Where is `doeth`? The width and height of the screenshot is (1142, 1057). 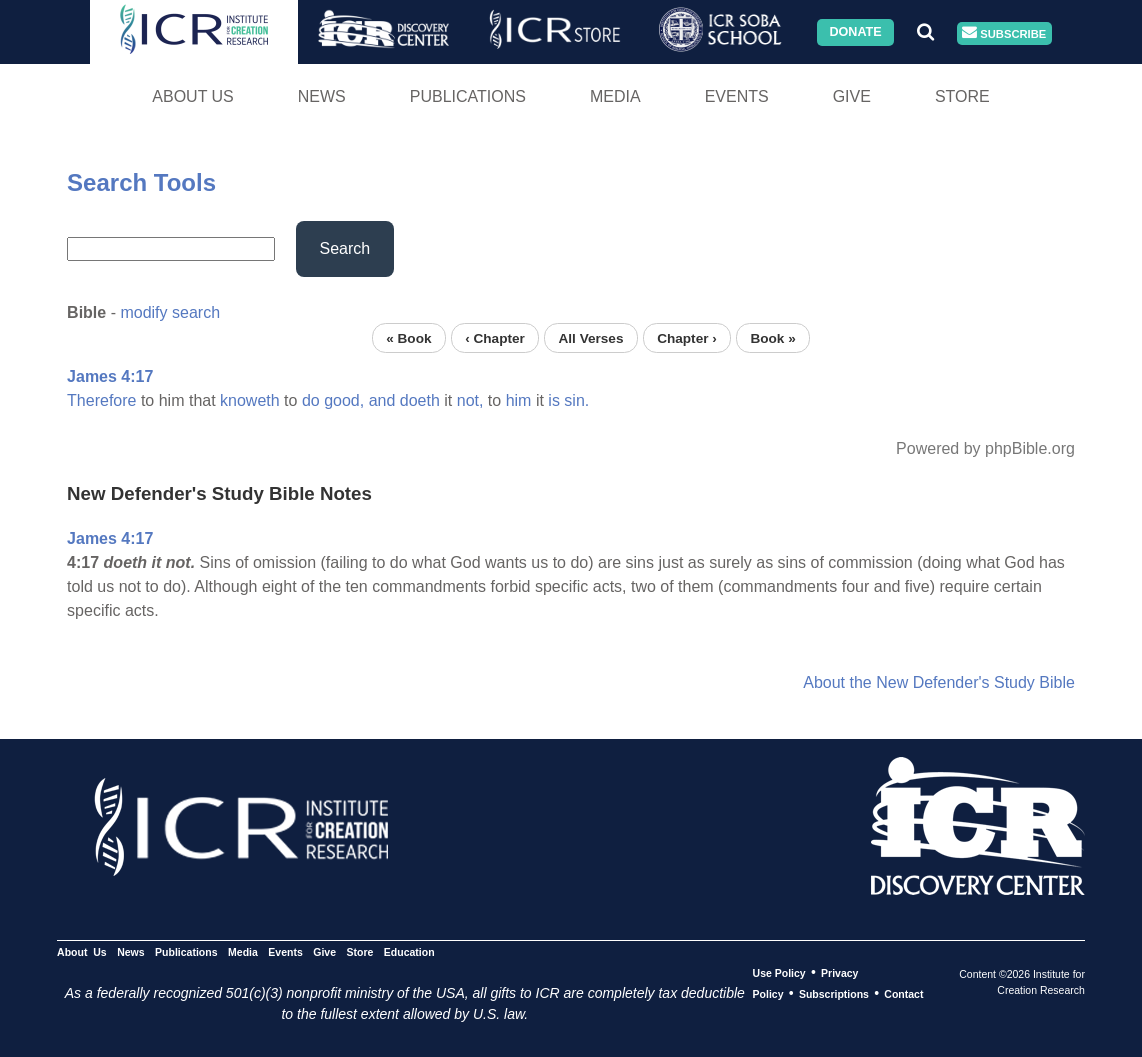 doeth is located at coordinates (420, 400).